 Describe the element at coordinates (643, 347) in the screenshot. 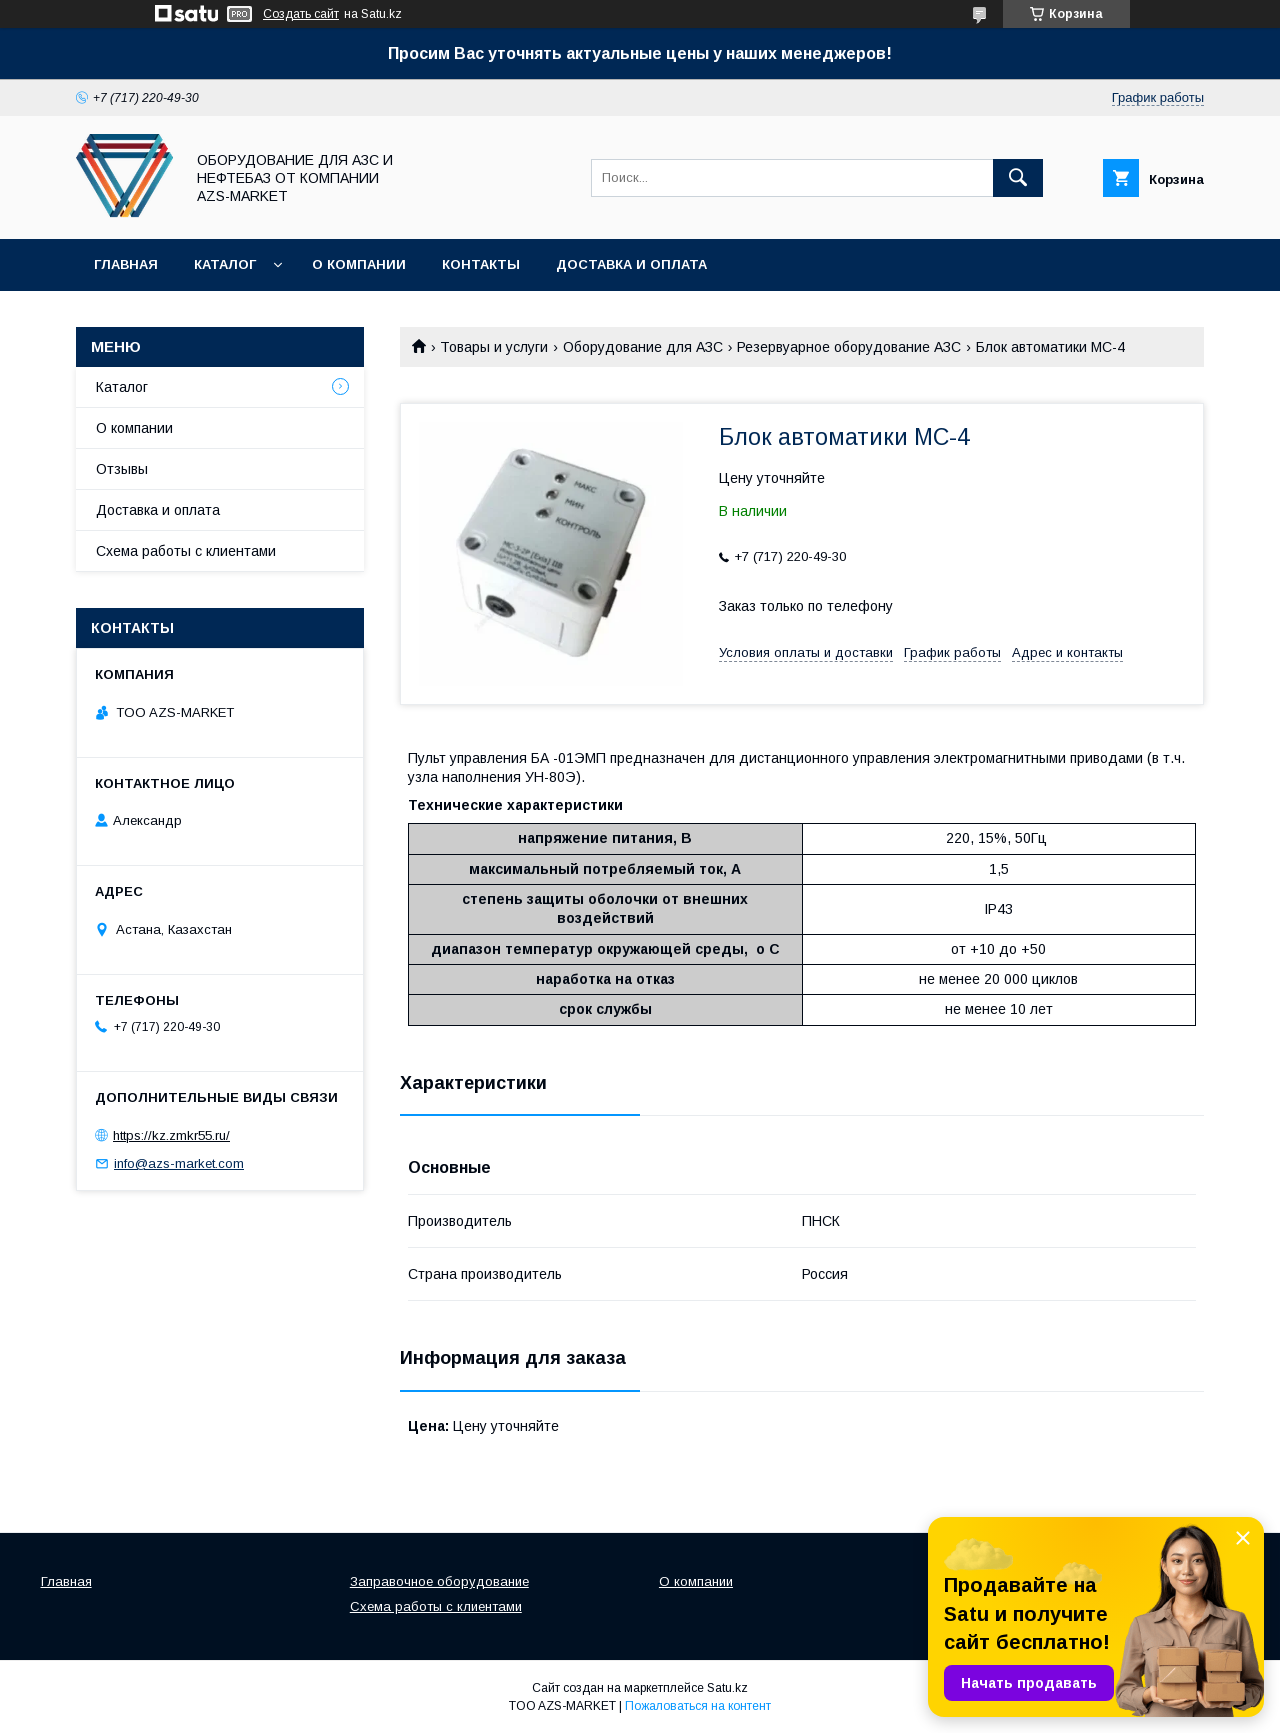

I see `Оборудование для АЗС` at that location.